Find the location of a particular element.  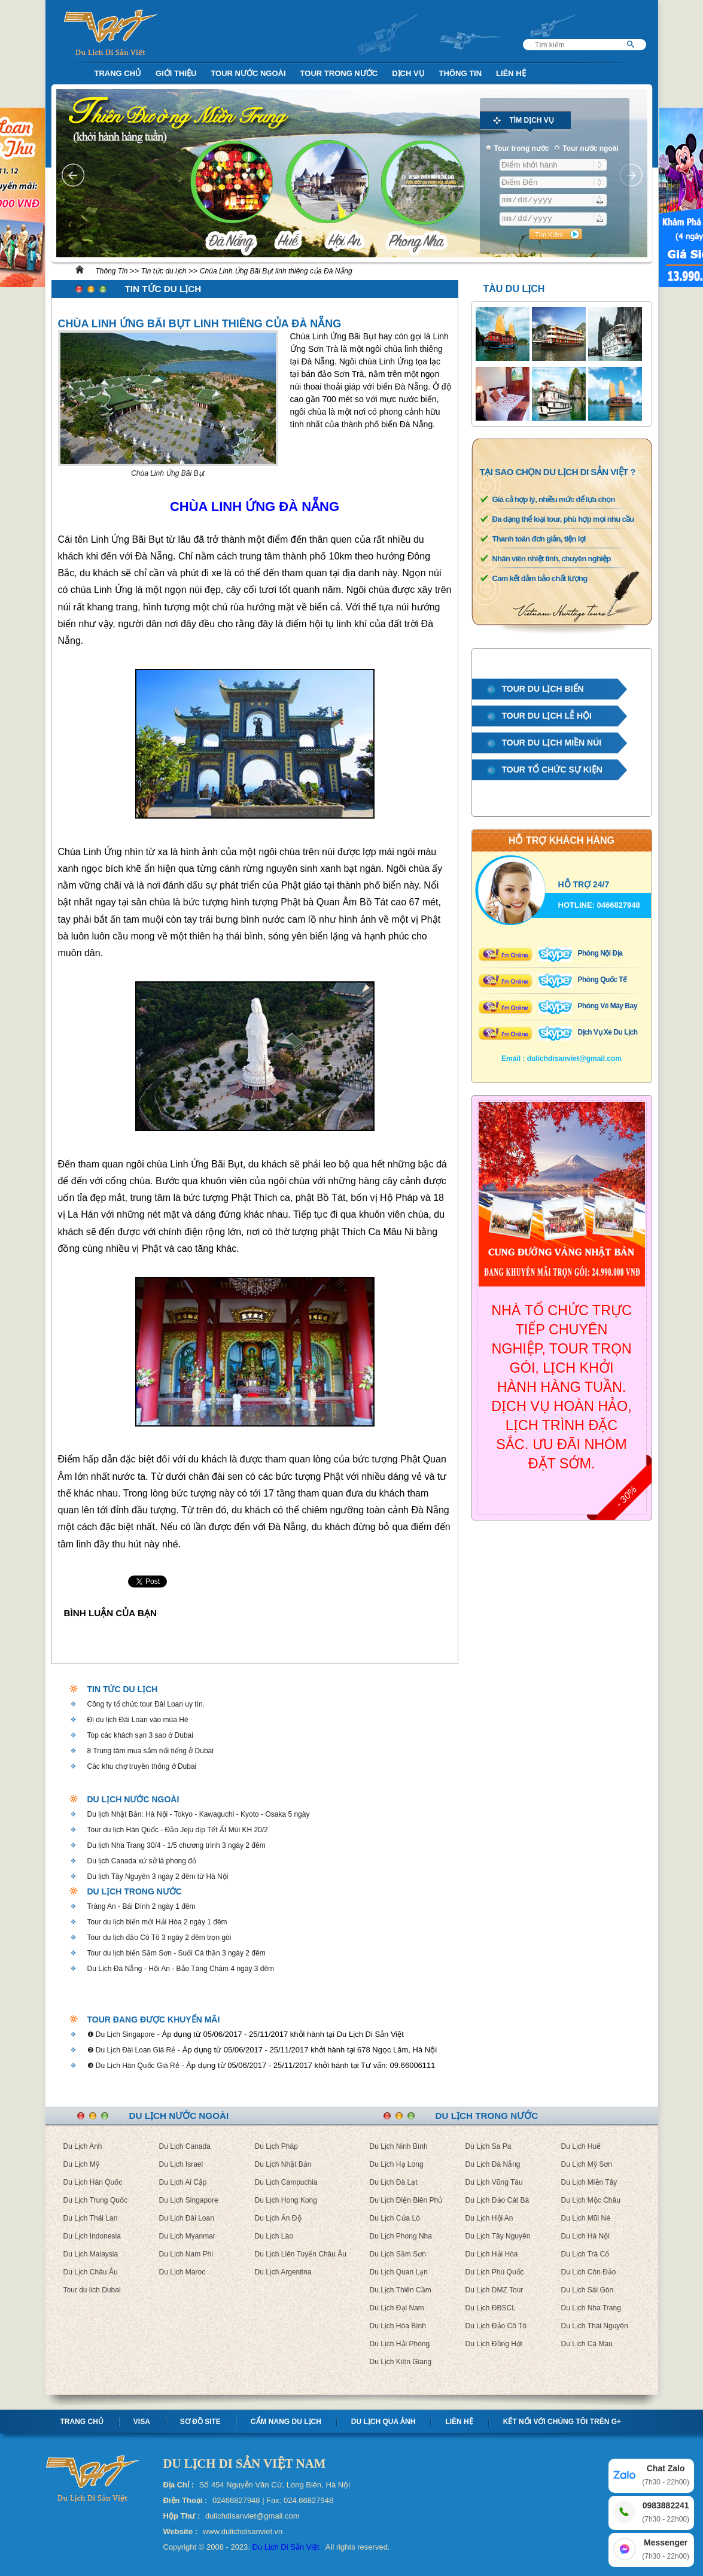

Du Lịch Liên Tuyến Châu Âu is located at coordinates (300, 2254).